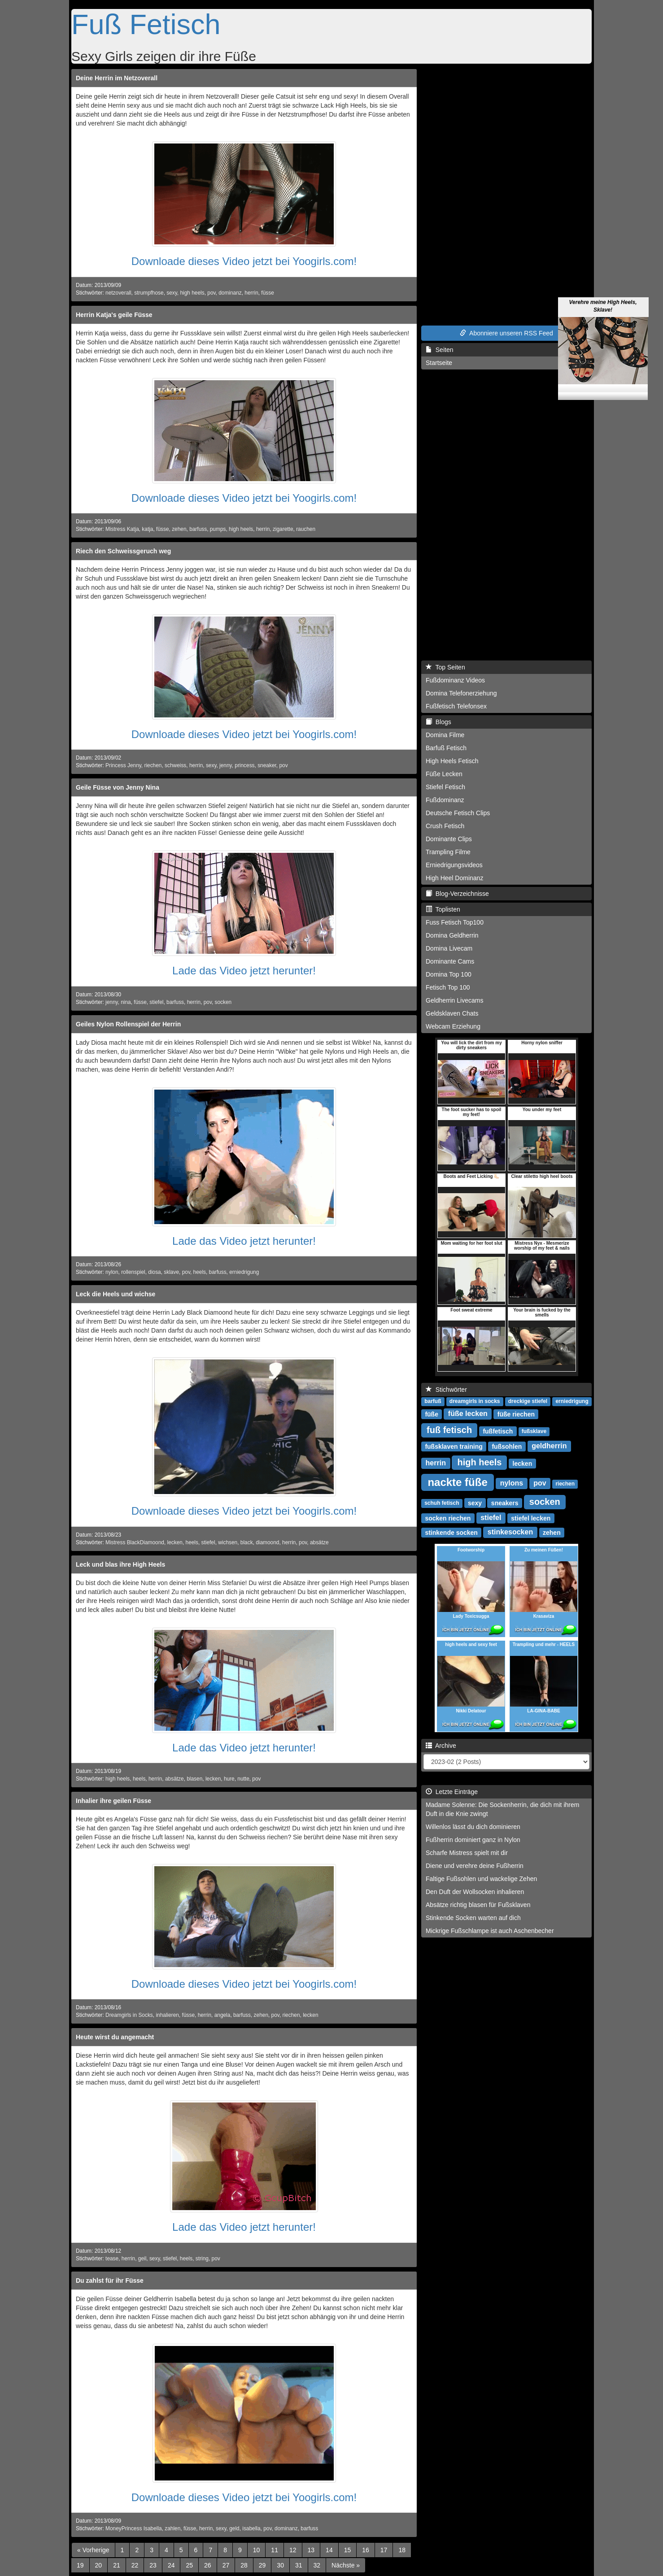  Describe the element at coordinates (506, 333) in the screenshot. I see `Abonniere unseren RSS Feed` at that location.